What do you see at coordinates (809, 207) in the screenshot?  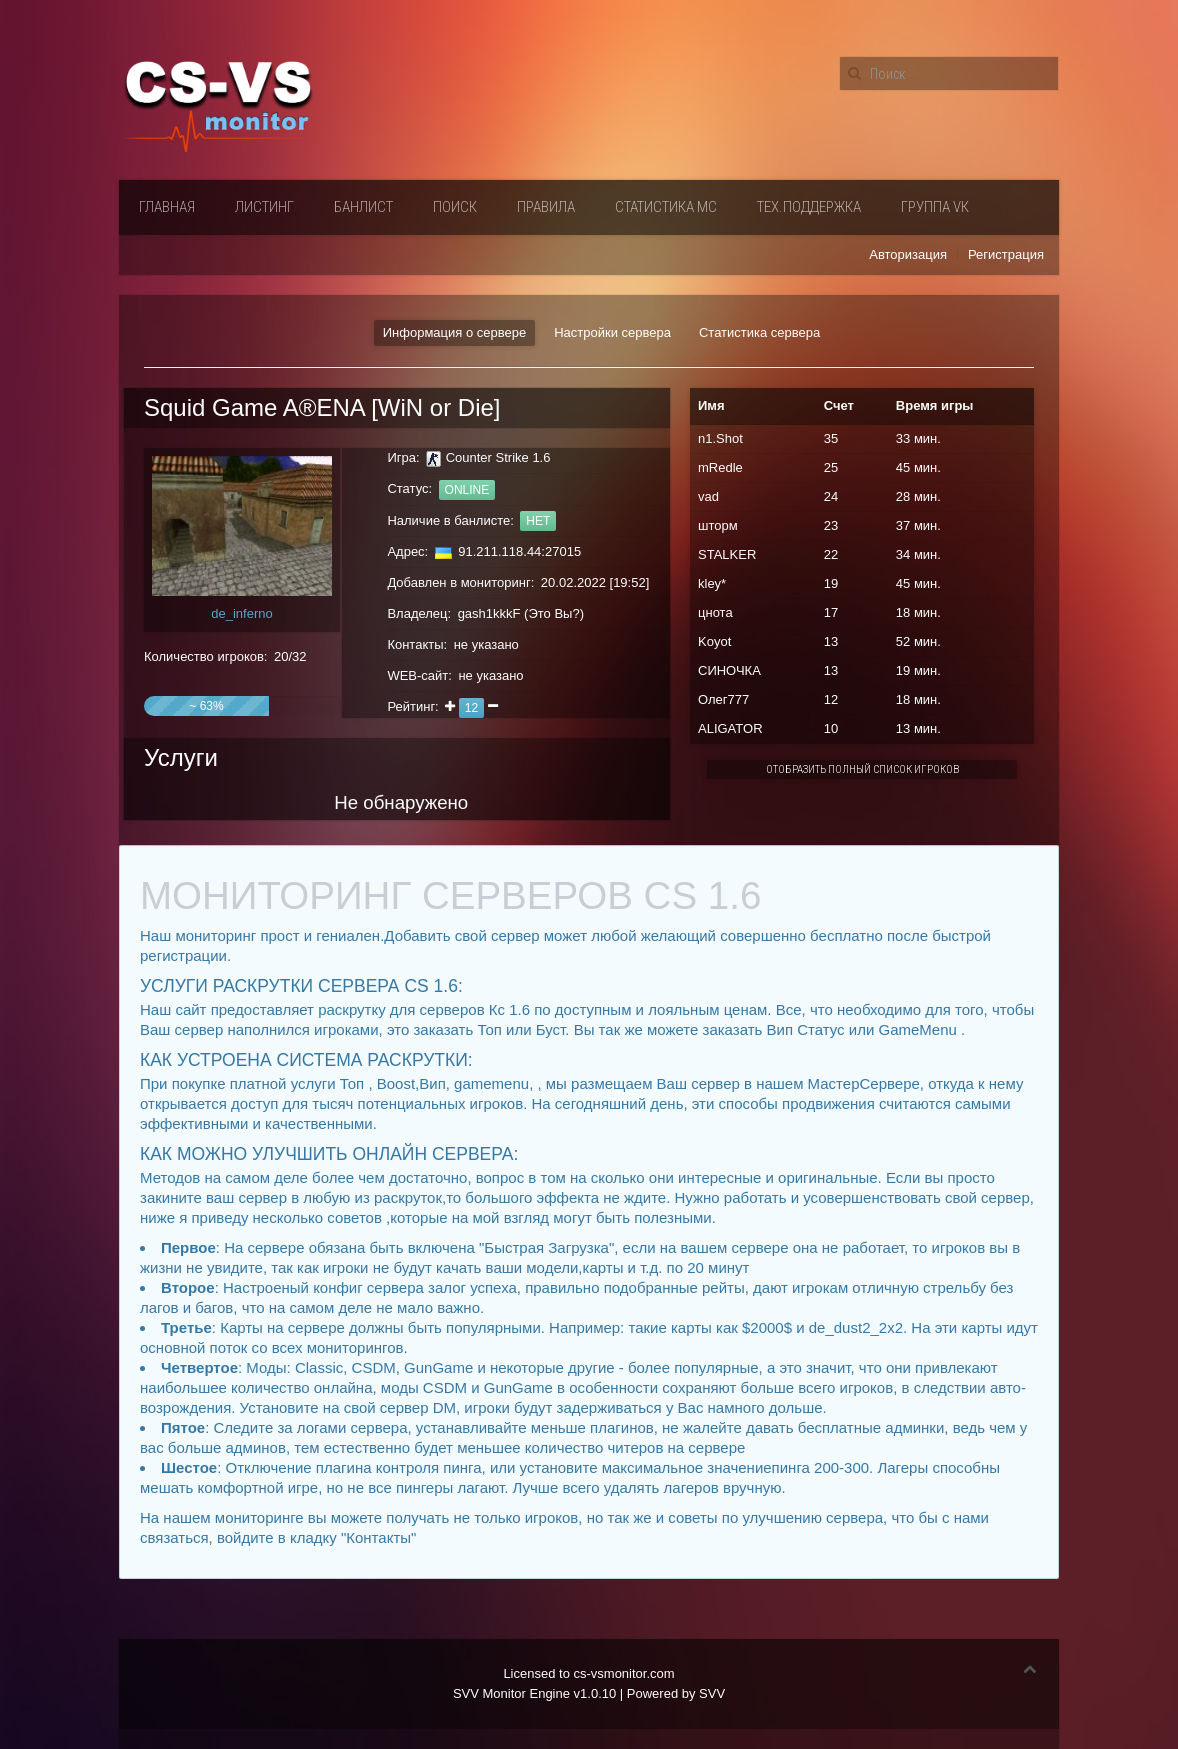 I see `Тех.поддержка` at bounding box center [809, 207].